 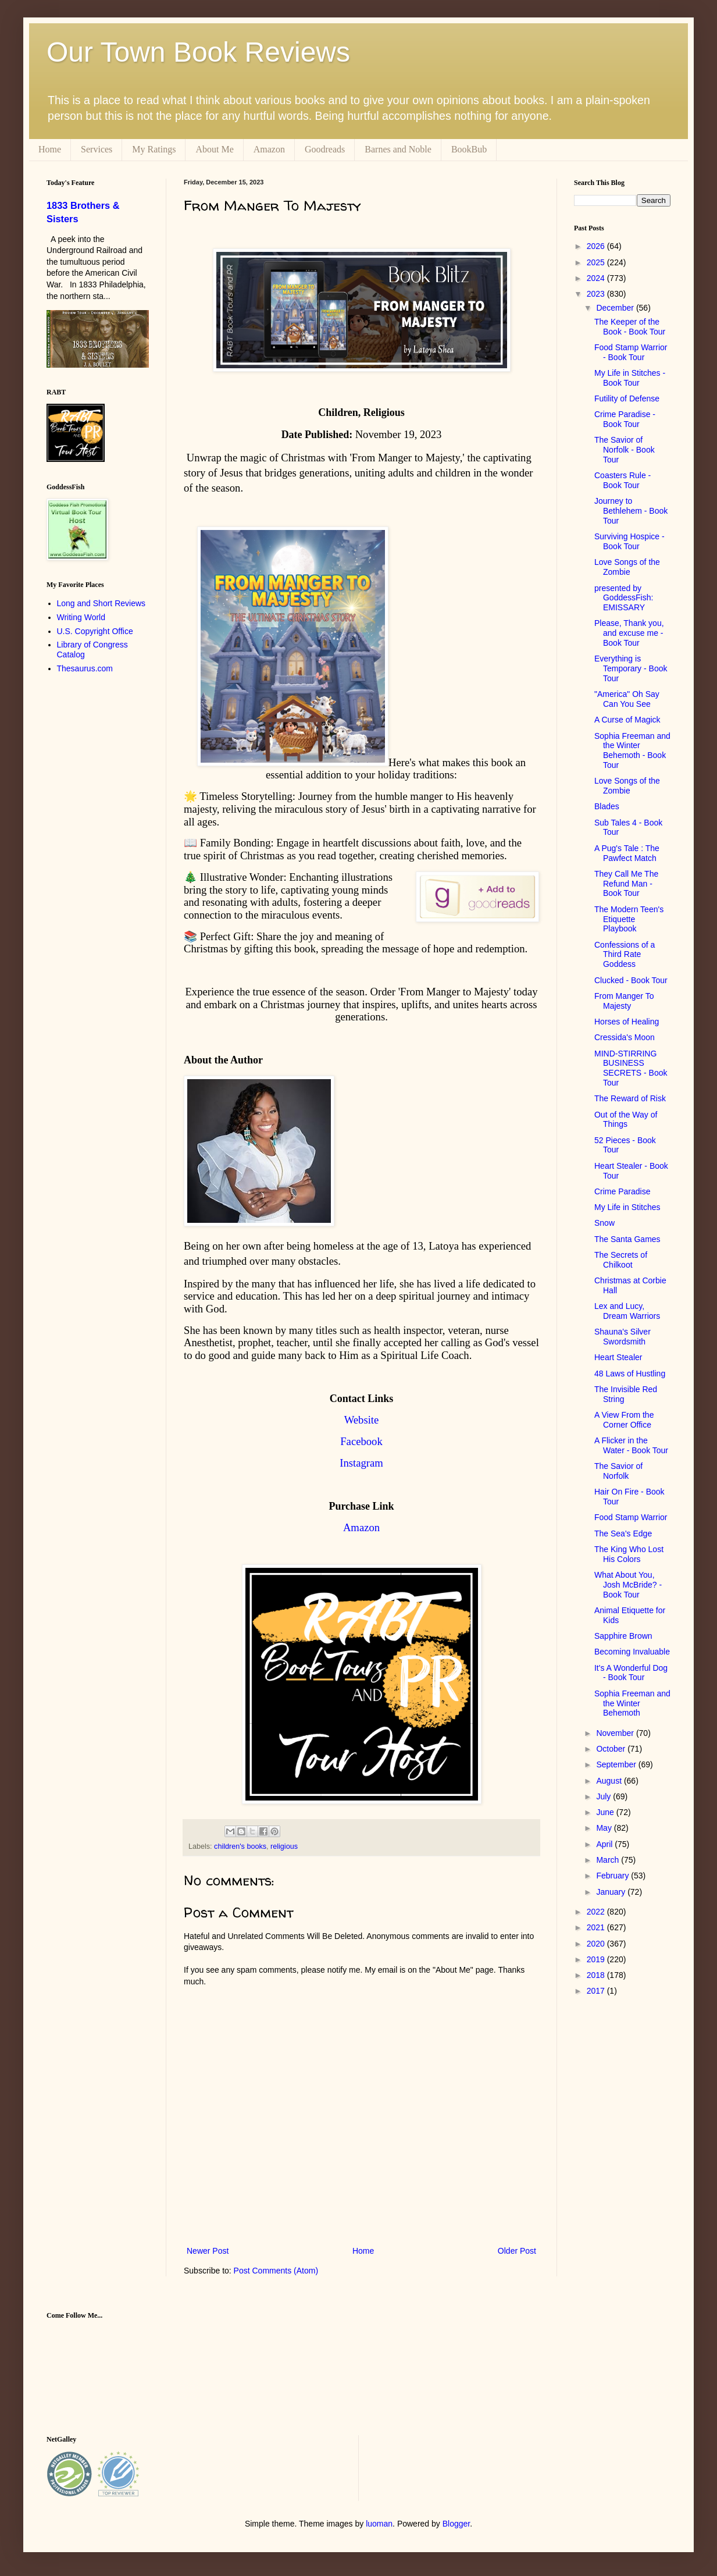 I want to click on 2020, so click(x=597, y=1943).